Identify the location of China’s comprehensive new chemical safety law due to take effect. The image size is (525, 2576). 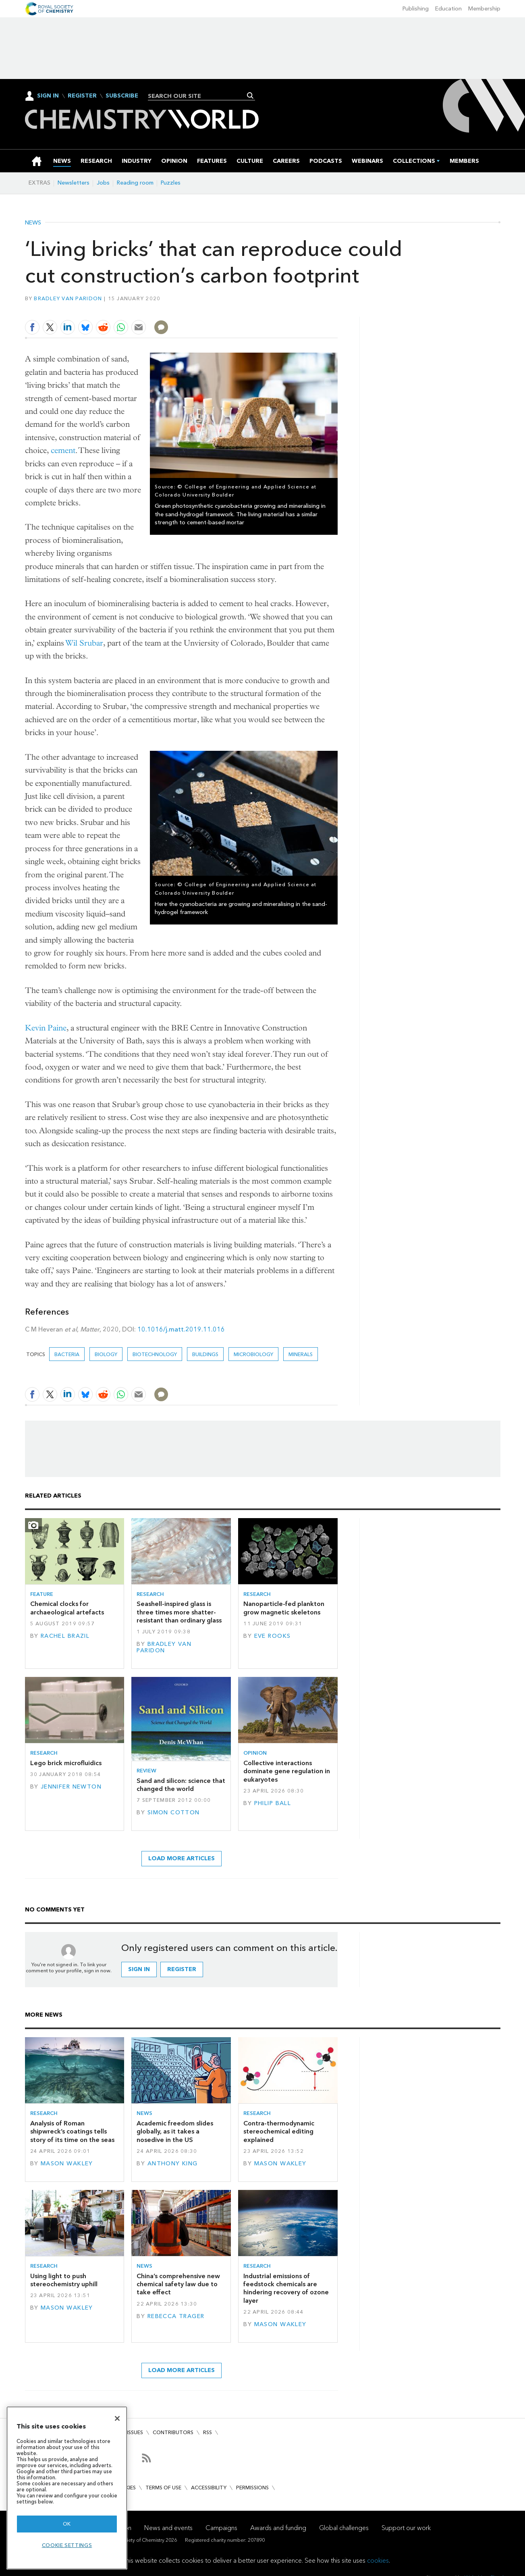
(178, 2284).